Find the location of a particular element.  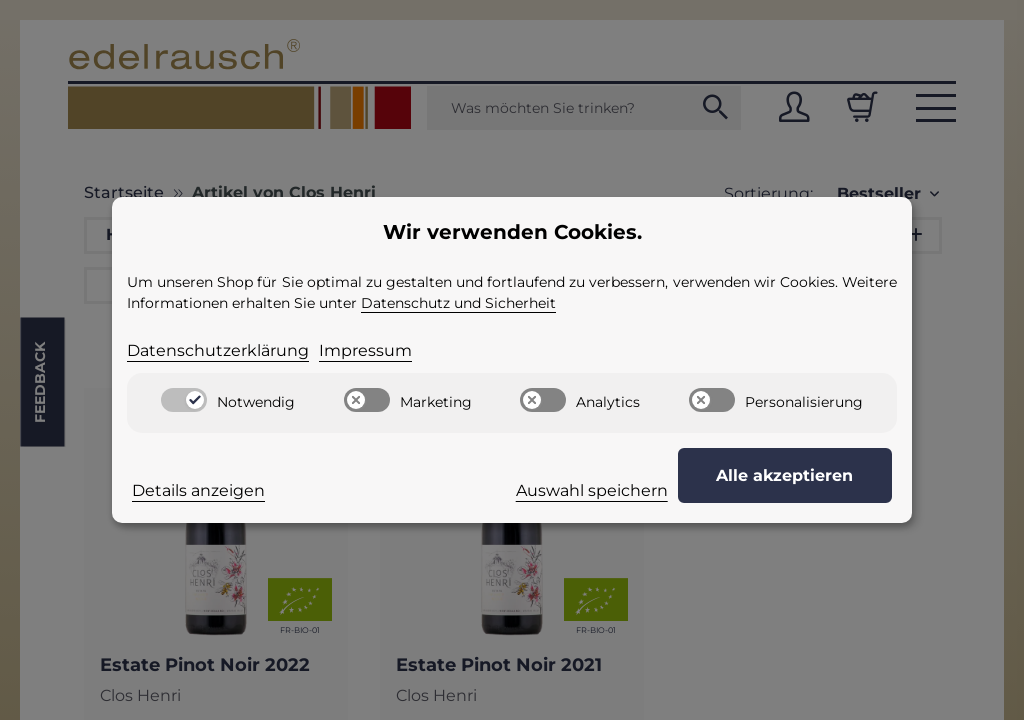

Details anzeigen [Cookie Details anzeigen] is located at coordinates (198, 490).